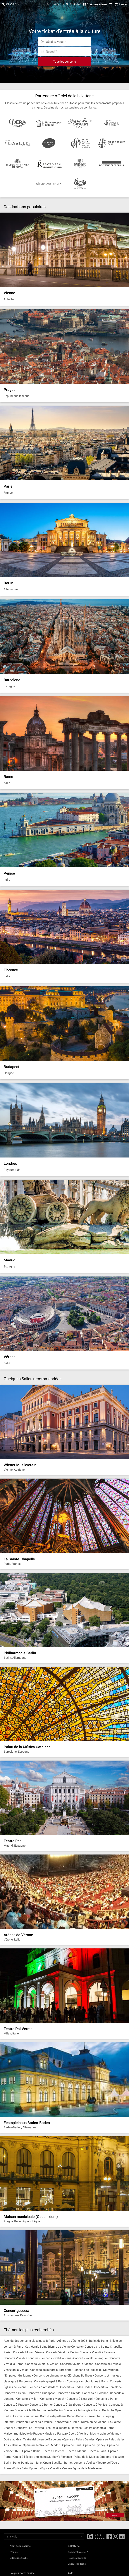 The width and height of the screenshot is (129, 2576). What do you see at coordinates (90, 2358) in the screenshot?
I see `Concerts Vivaldi à Prague` at bounding box center [90, 2358].